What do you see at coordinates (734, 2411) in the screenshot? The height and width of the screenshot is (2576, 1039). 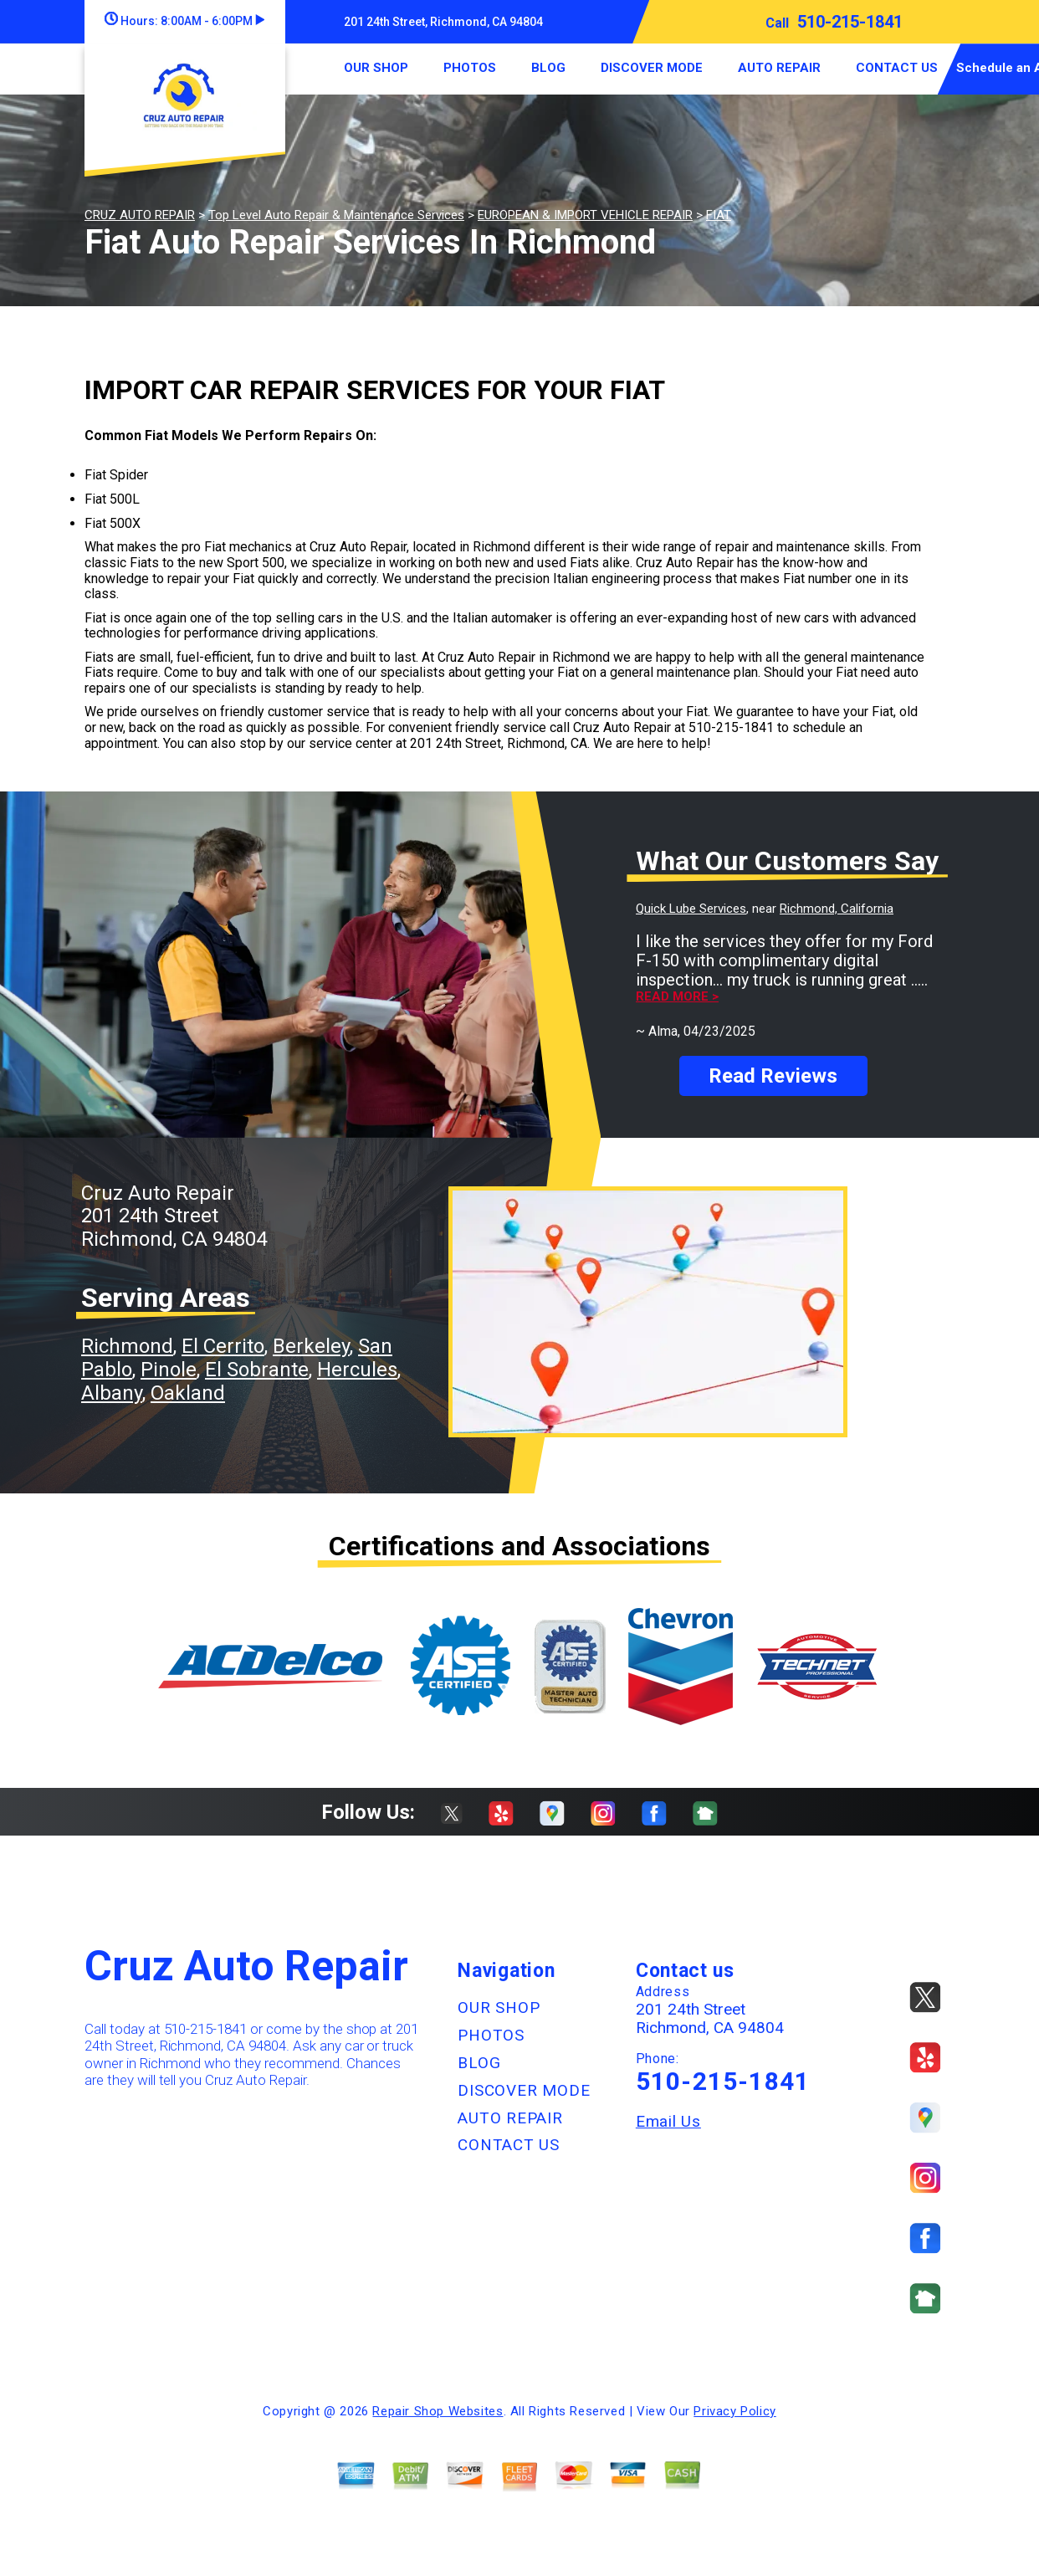 I see `Privacy Policy` at bounding box center [734, 2411].